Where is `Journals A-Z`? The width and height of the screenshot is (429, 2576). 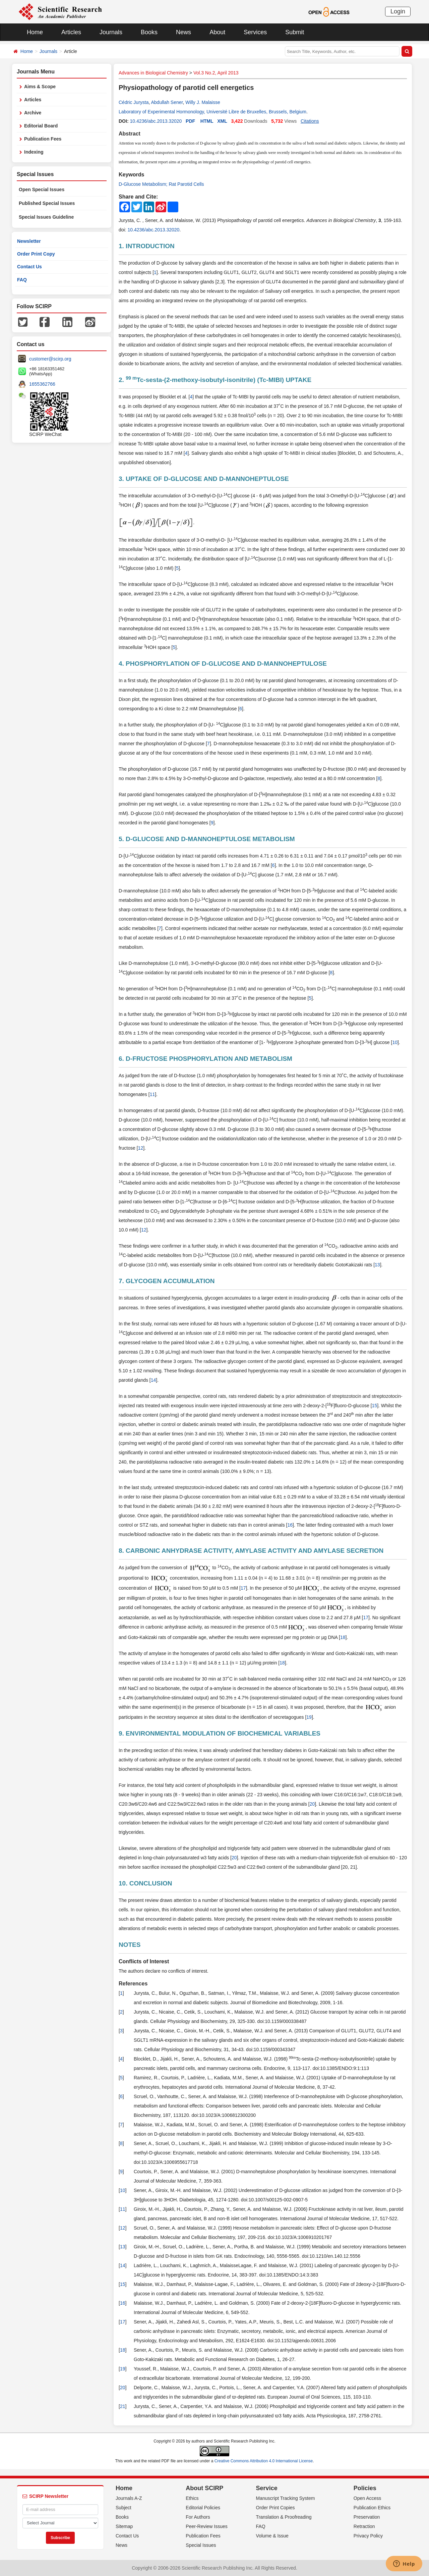 Journals A-Z is located at coordinates (129, 2498).